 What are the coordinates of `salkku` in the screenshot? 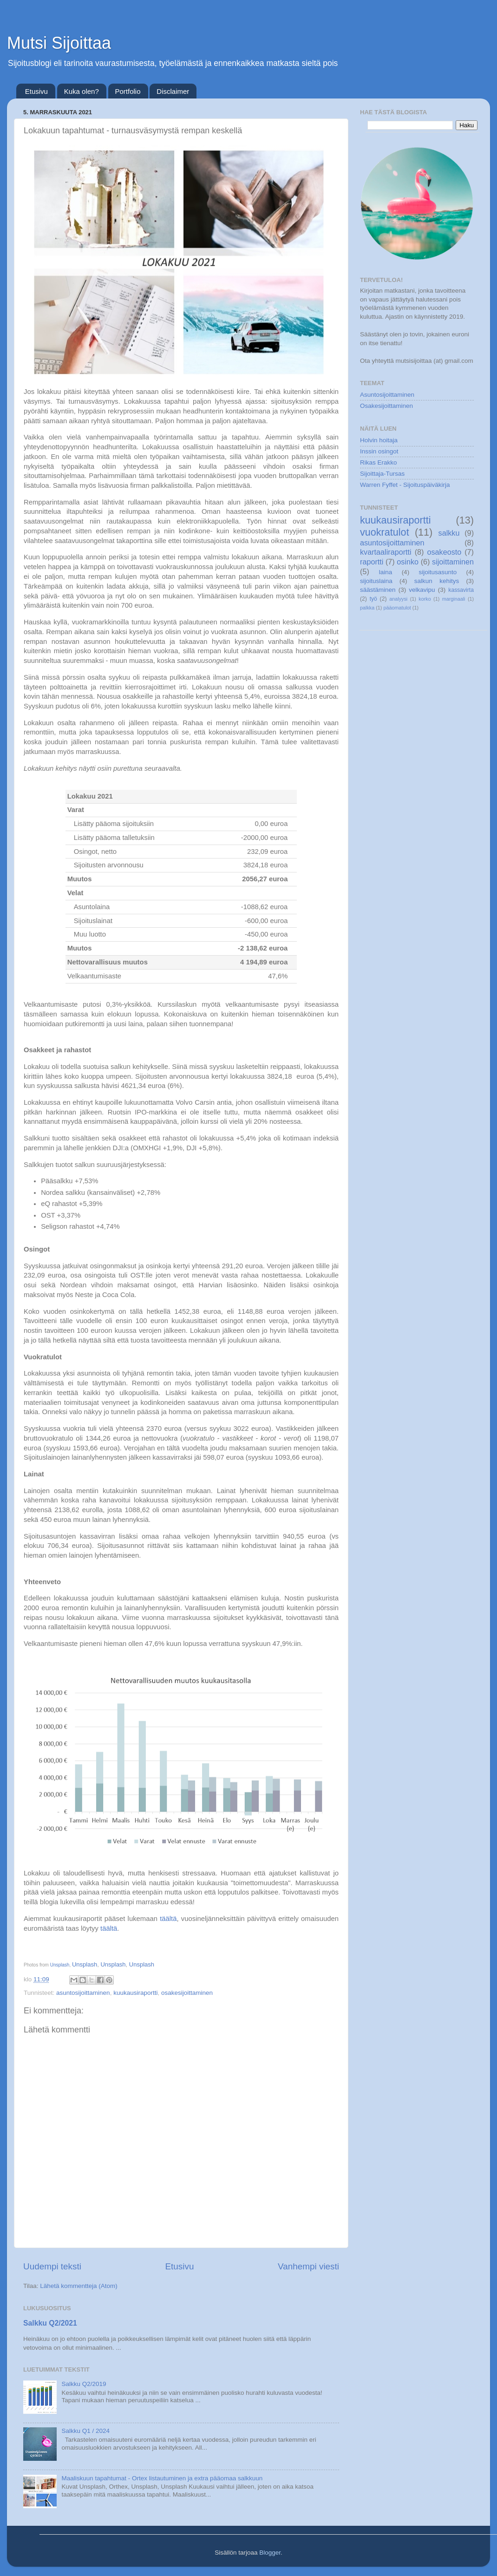 It's located at (449, 533).